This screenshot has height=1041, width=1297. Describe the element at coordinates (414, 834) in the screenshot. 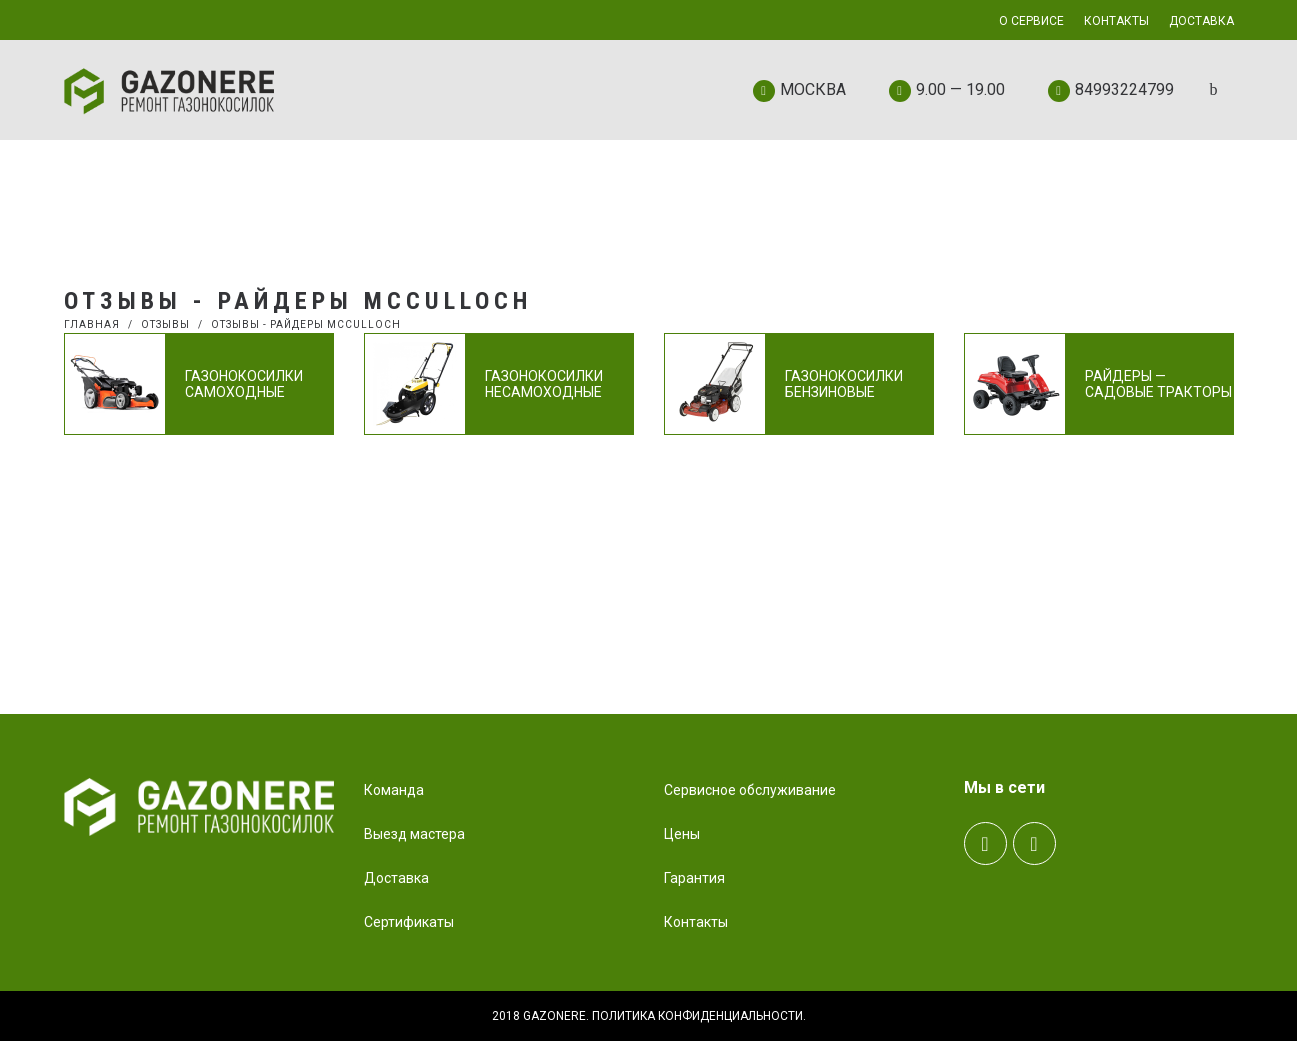

I see `Выезд мастера` at that location.